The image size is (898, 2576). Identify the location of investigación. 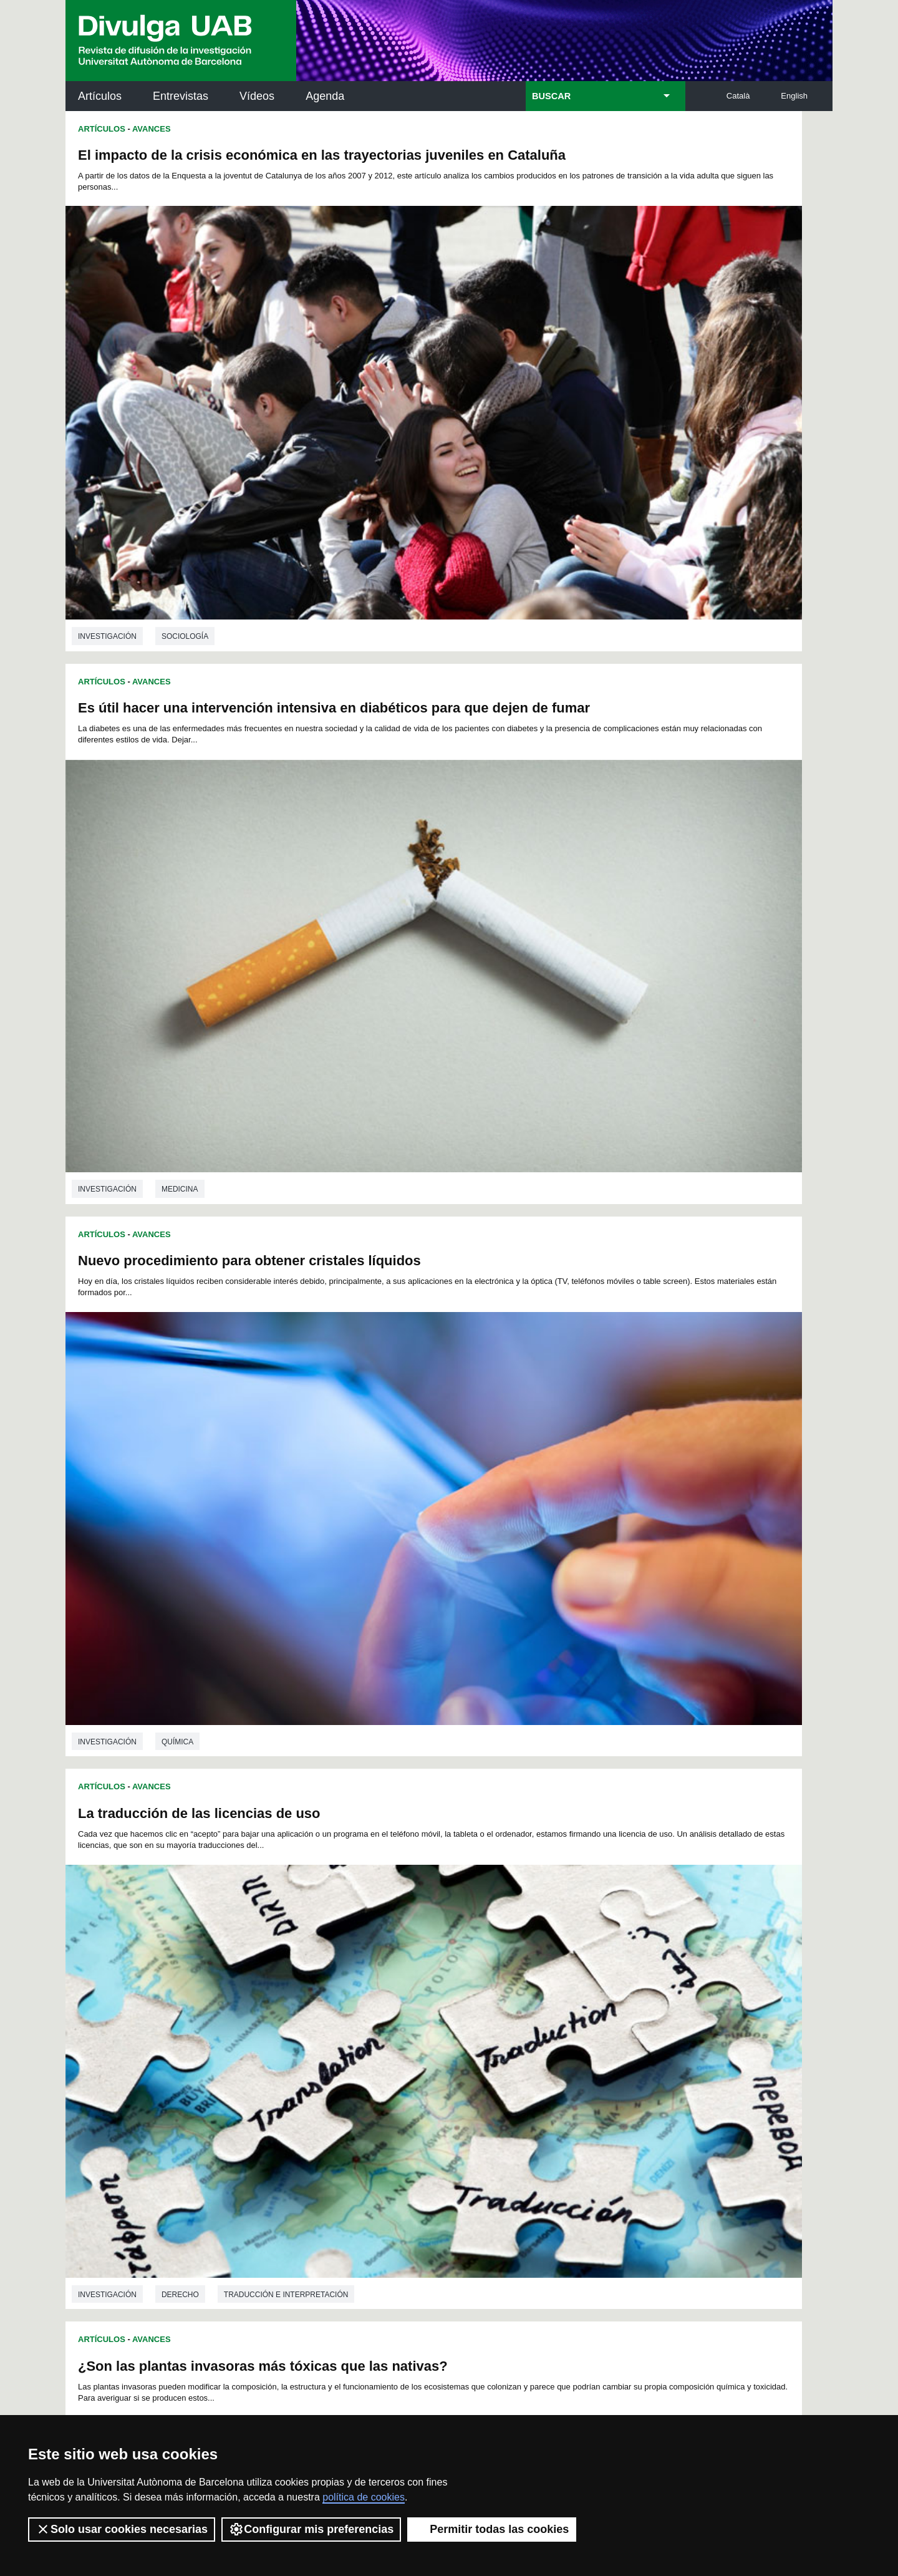
(107, 452).